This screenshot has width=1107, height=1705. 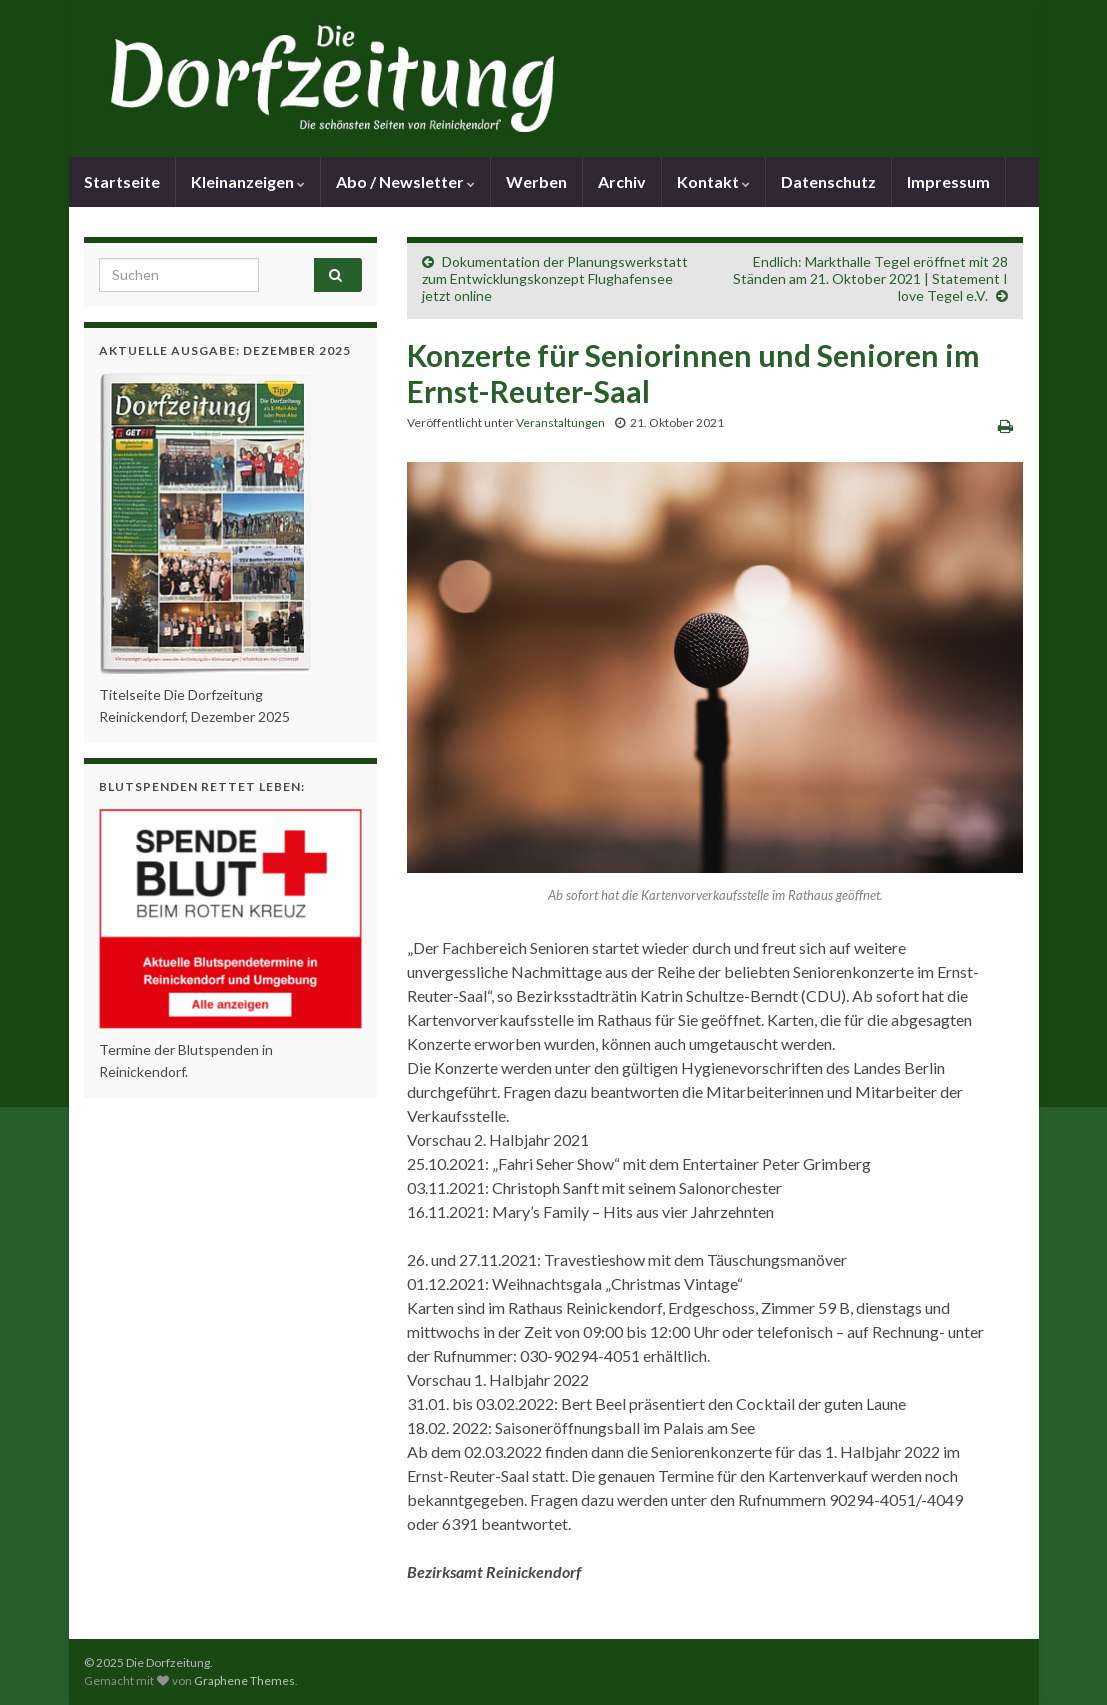 I want to click on Kleinanzeigen, so click(x=248, y=181).